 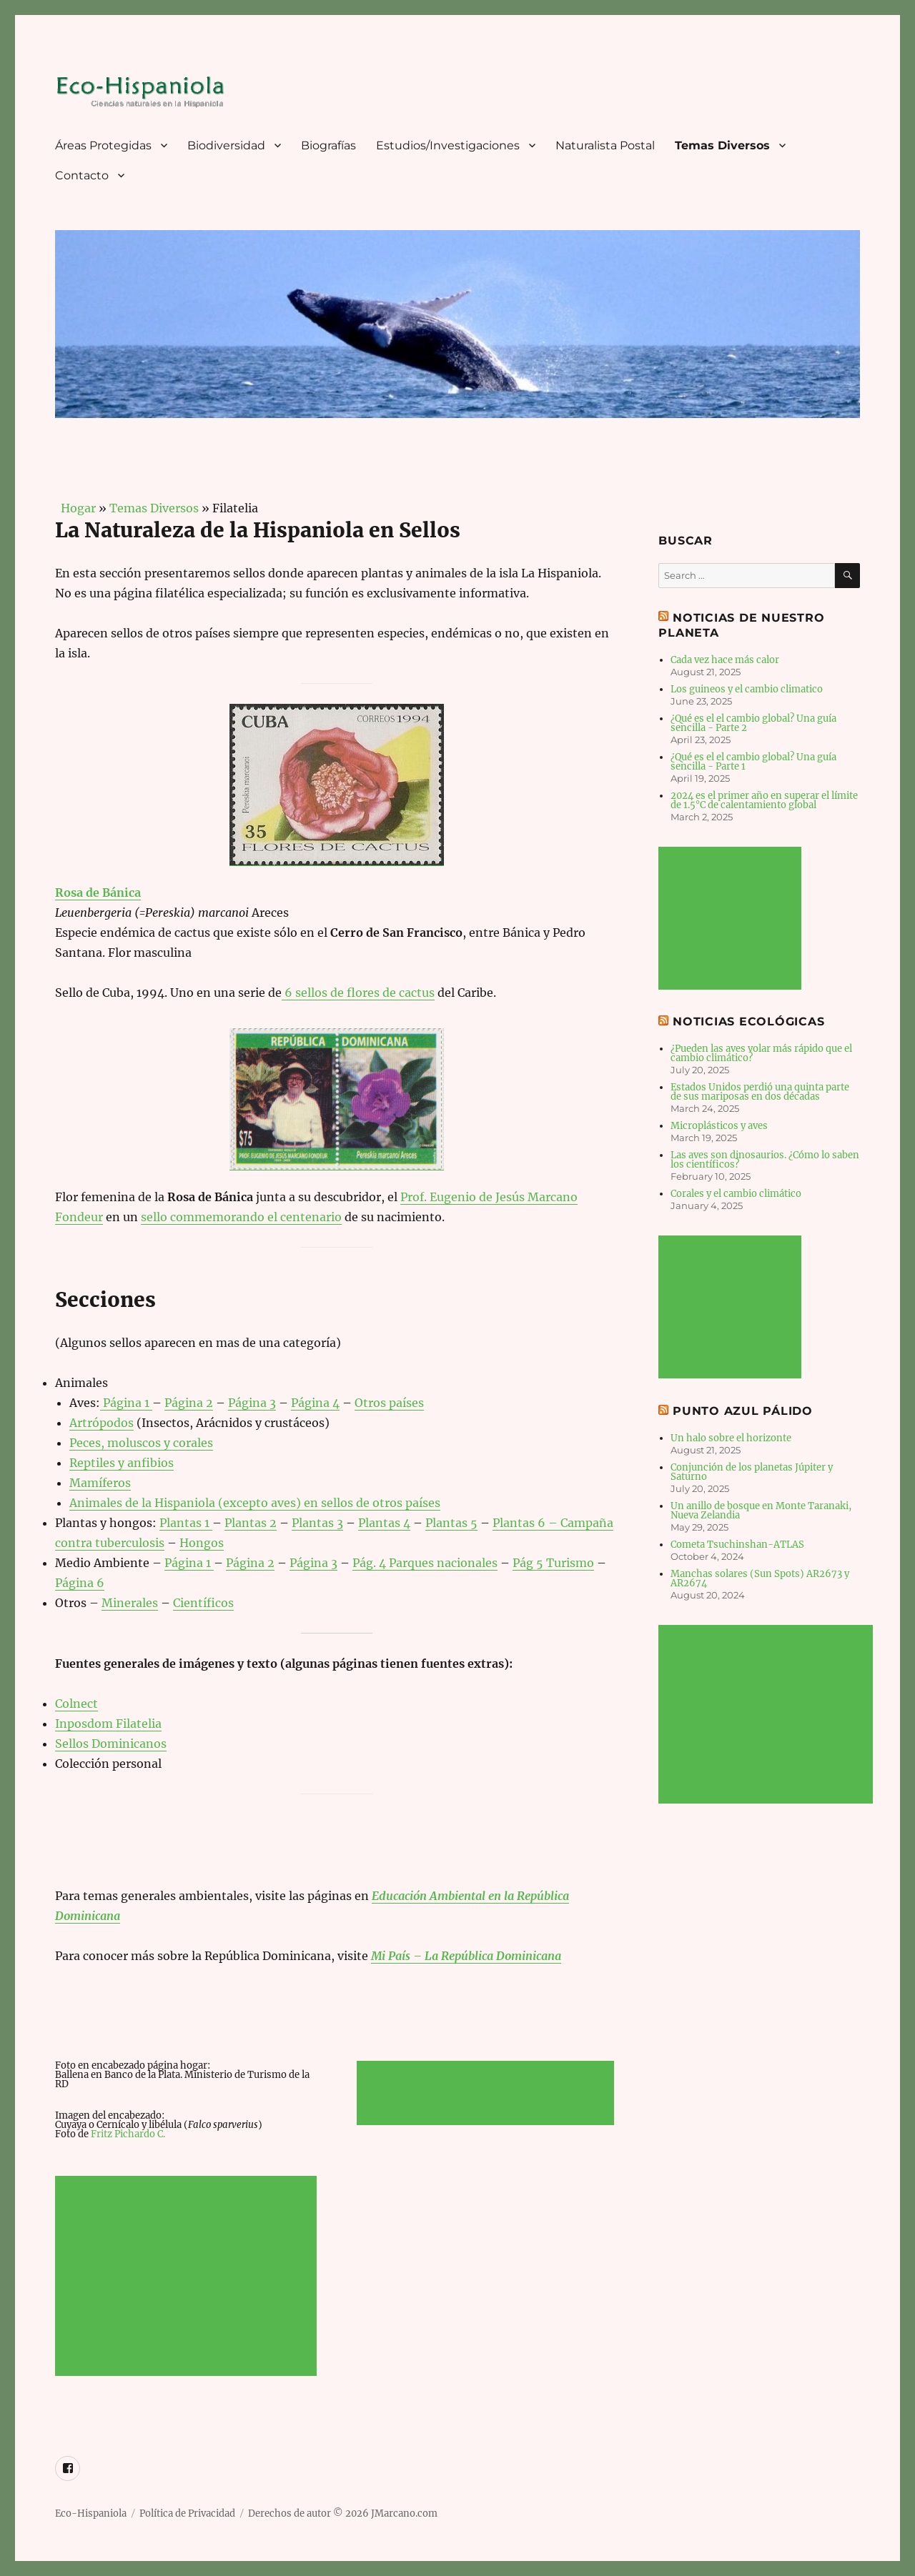 What do you see at coordinates (241, 1217) in the screenshot?
I see `sello commemorando el centenario` at bounding box center [241, 1217].